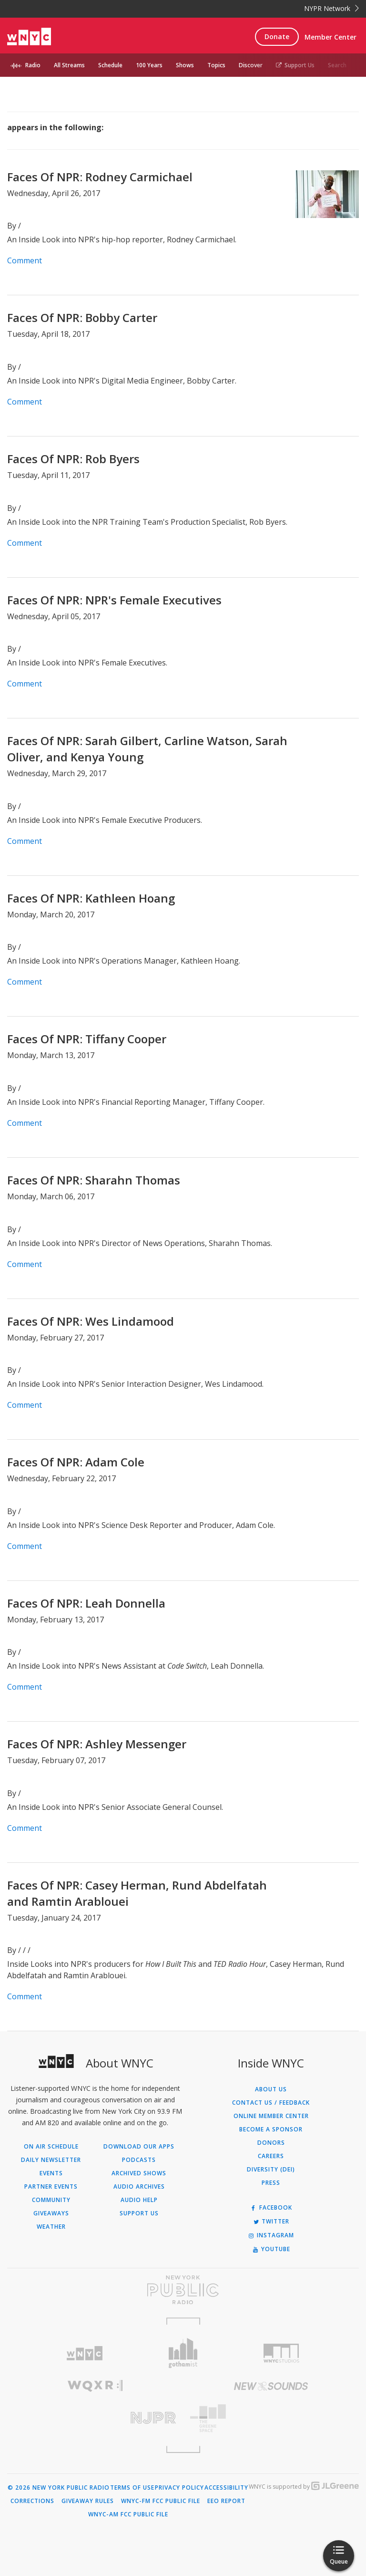 This screenshot has height=2576, width=366. I want to click on Faces Of NPR: NPR's Female Executives, so click(114, 600).